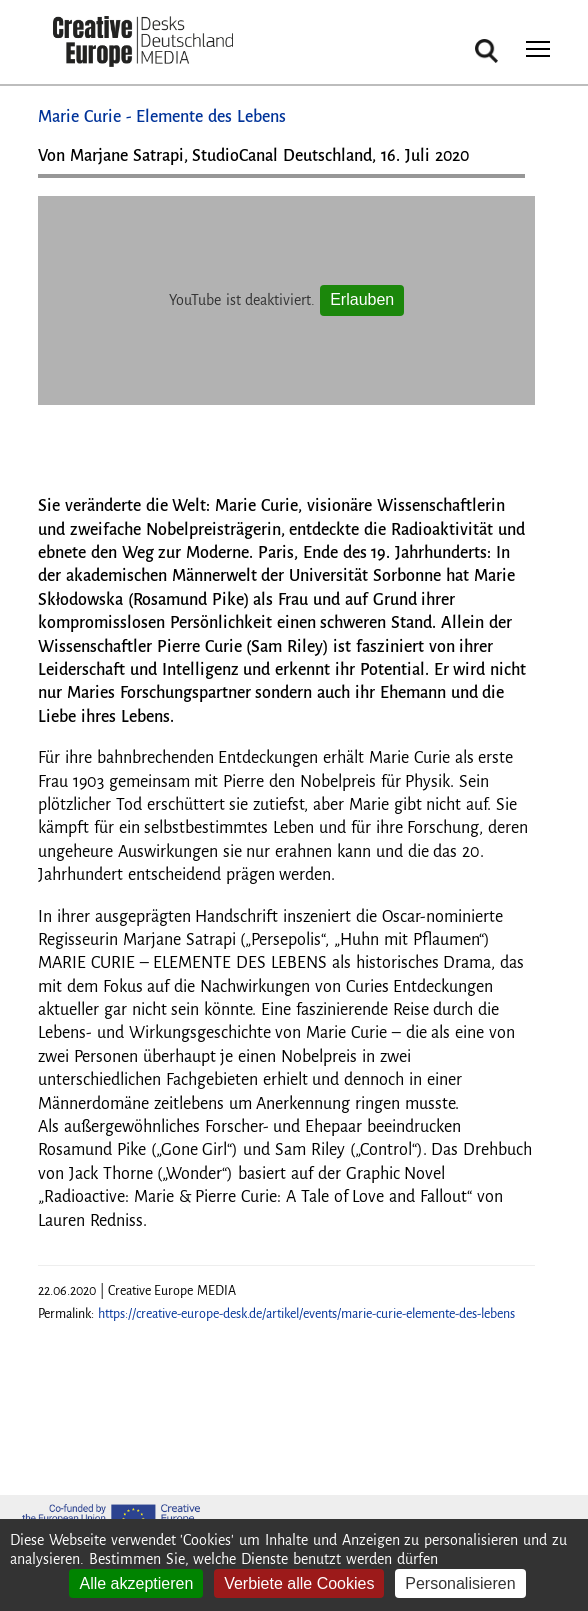  What do you see at coordinates (299, 1583) in the screenshot?
I see `Verbiete alle Cookies` at bounding box center [299, 1583].